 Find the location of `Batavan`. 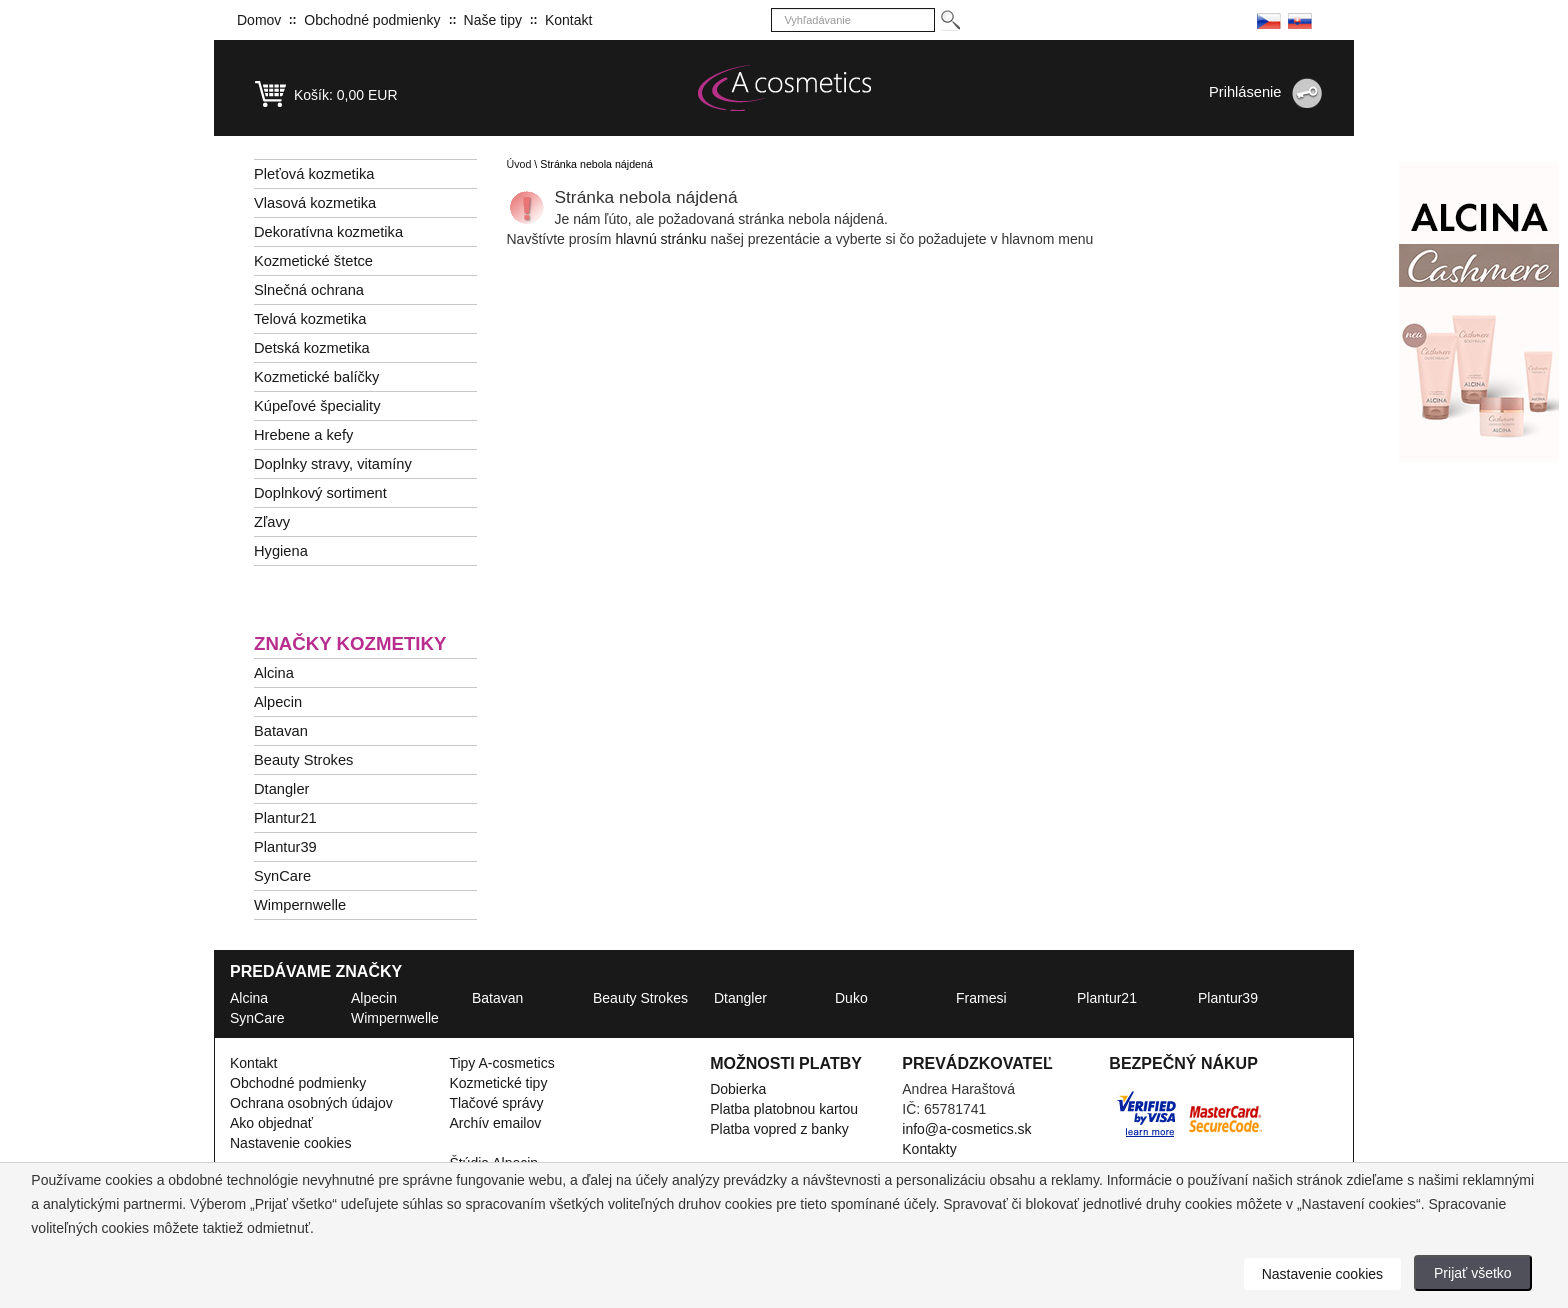

Batavan is located at coordinates (281, 731).